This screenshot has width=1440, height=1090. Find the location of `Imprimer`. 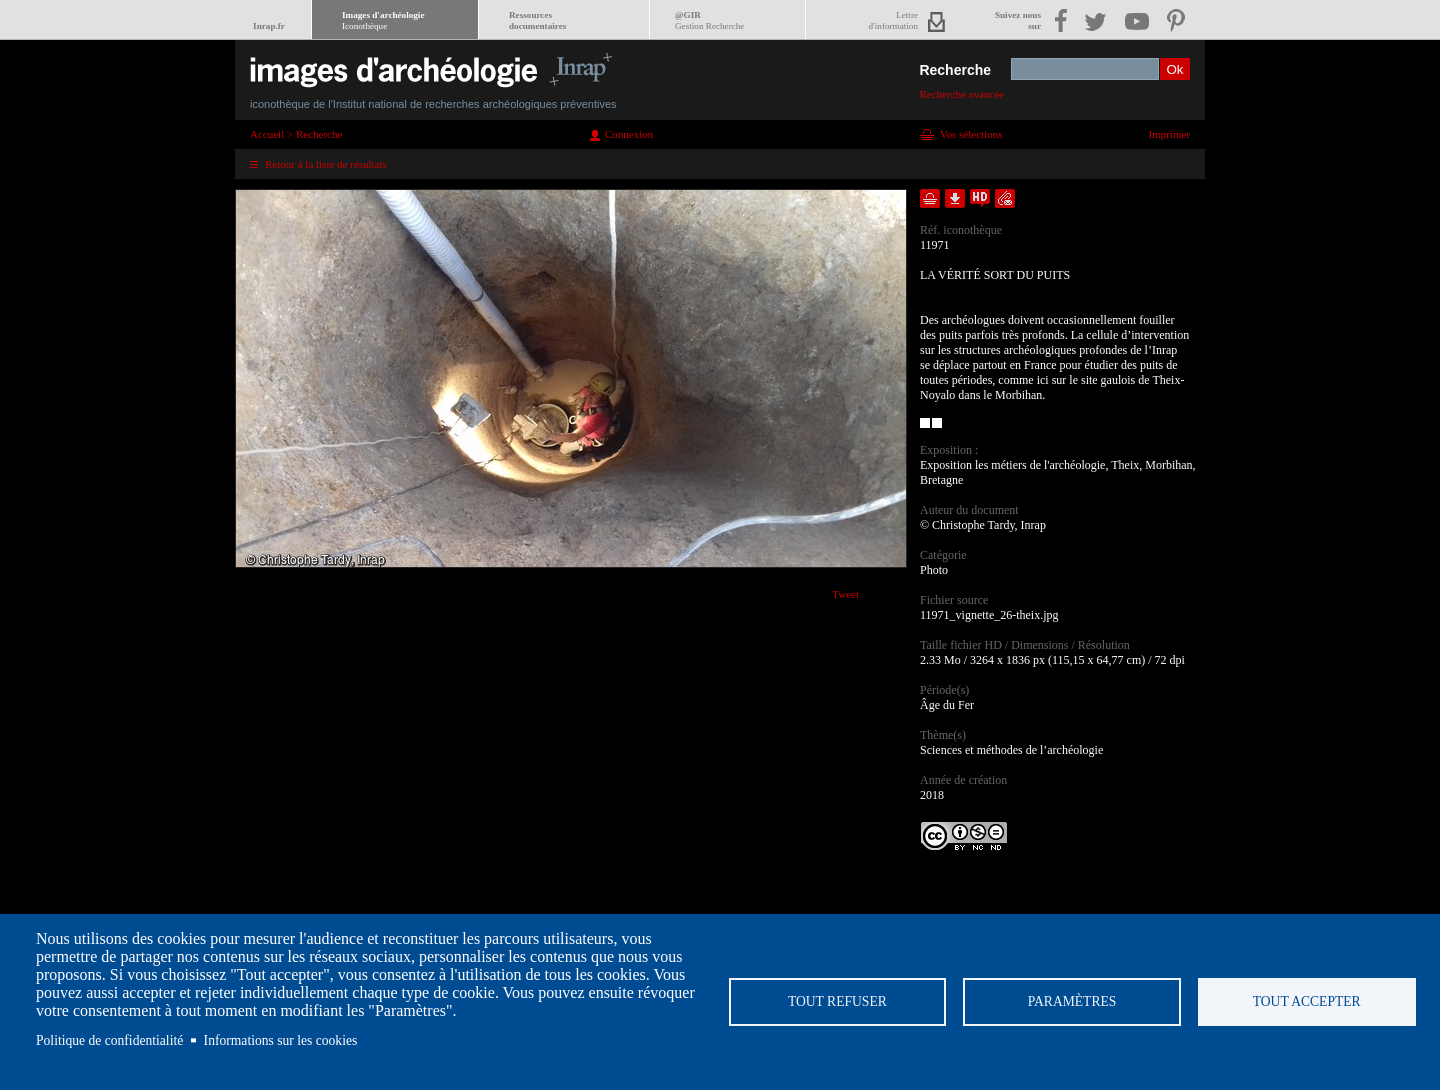

Imprimer is located at coordinates (1169, 134).